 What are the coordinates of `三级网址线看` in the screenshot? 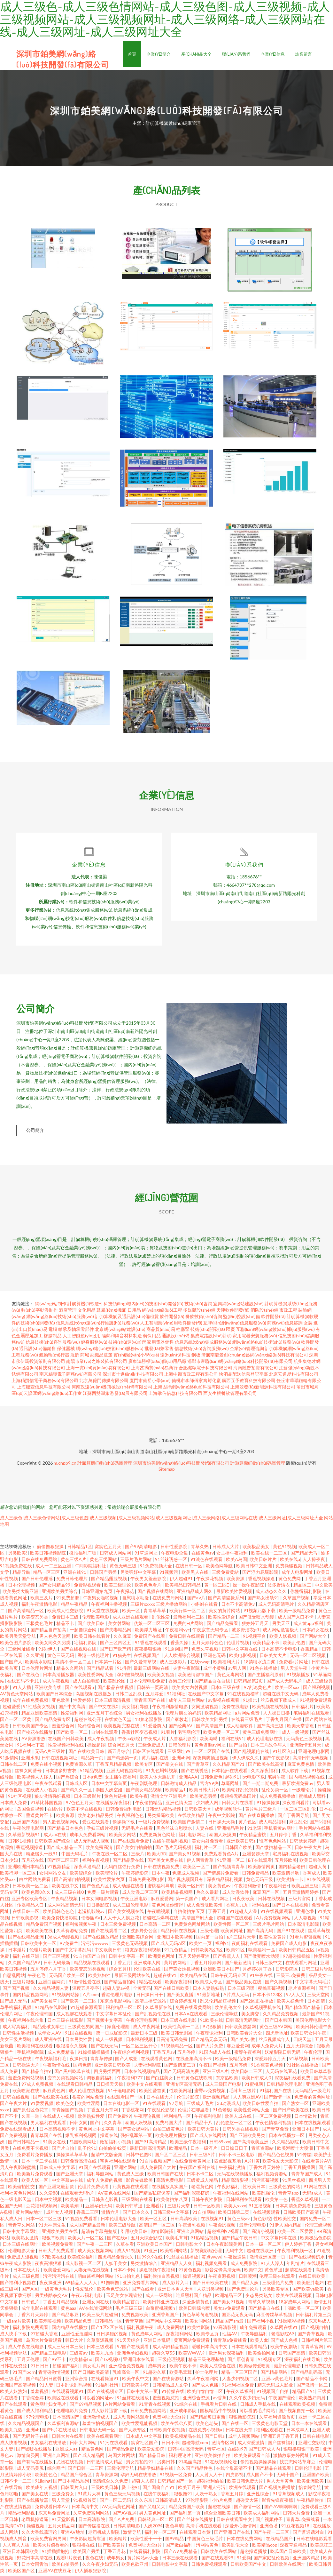 It's located at (22, 1651).